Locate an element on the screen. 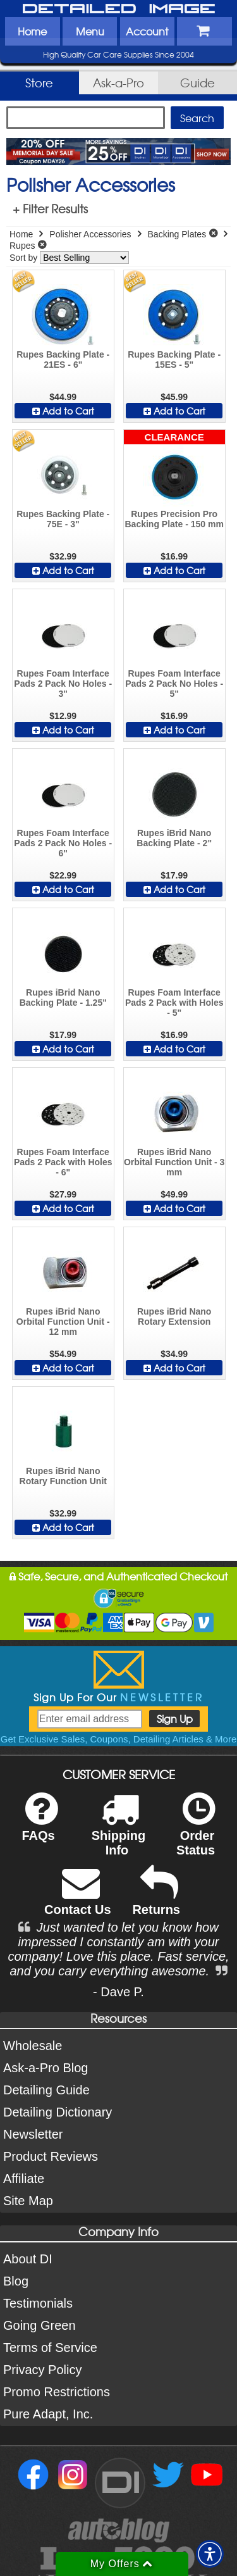 This screenshot has width=237, height=2576. Rupes Foam Interface Pads 2 Pack with Holes - 6" is located at coordinates (63, 1162).